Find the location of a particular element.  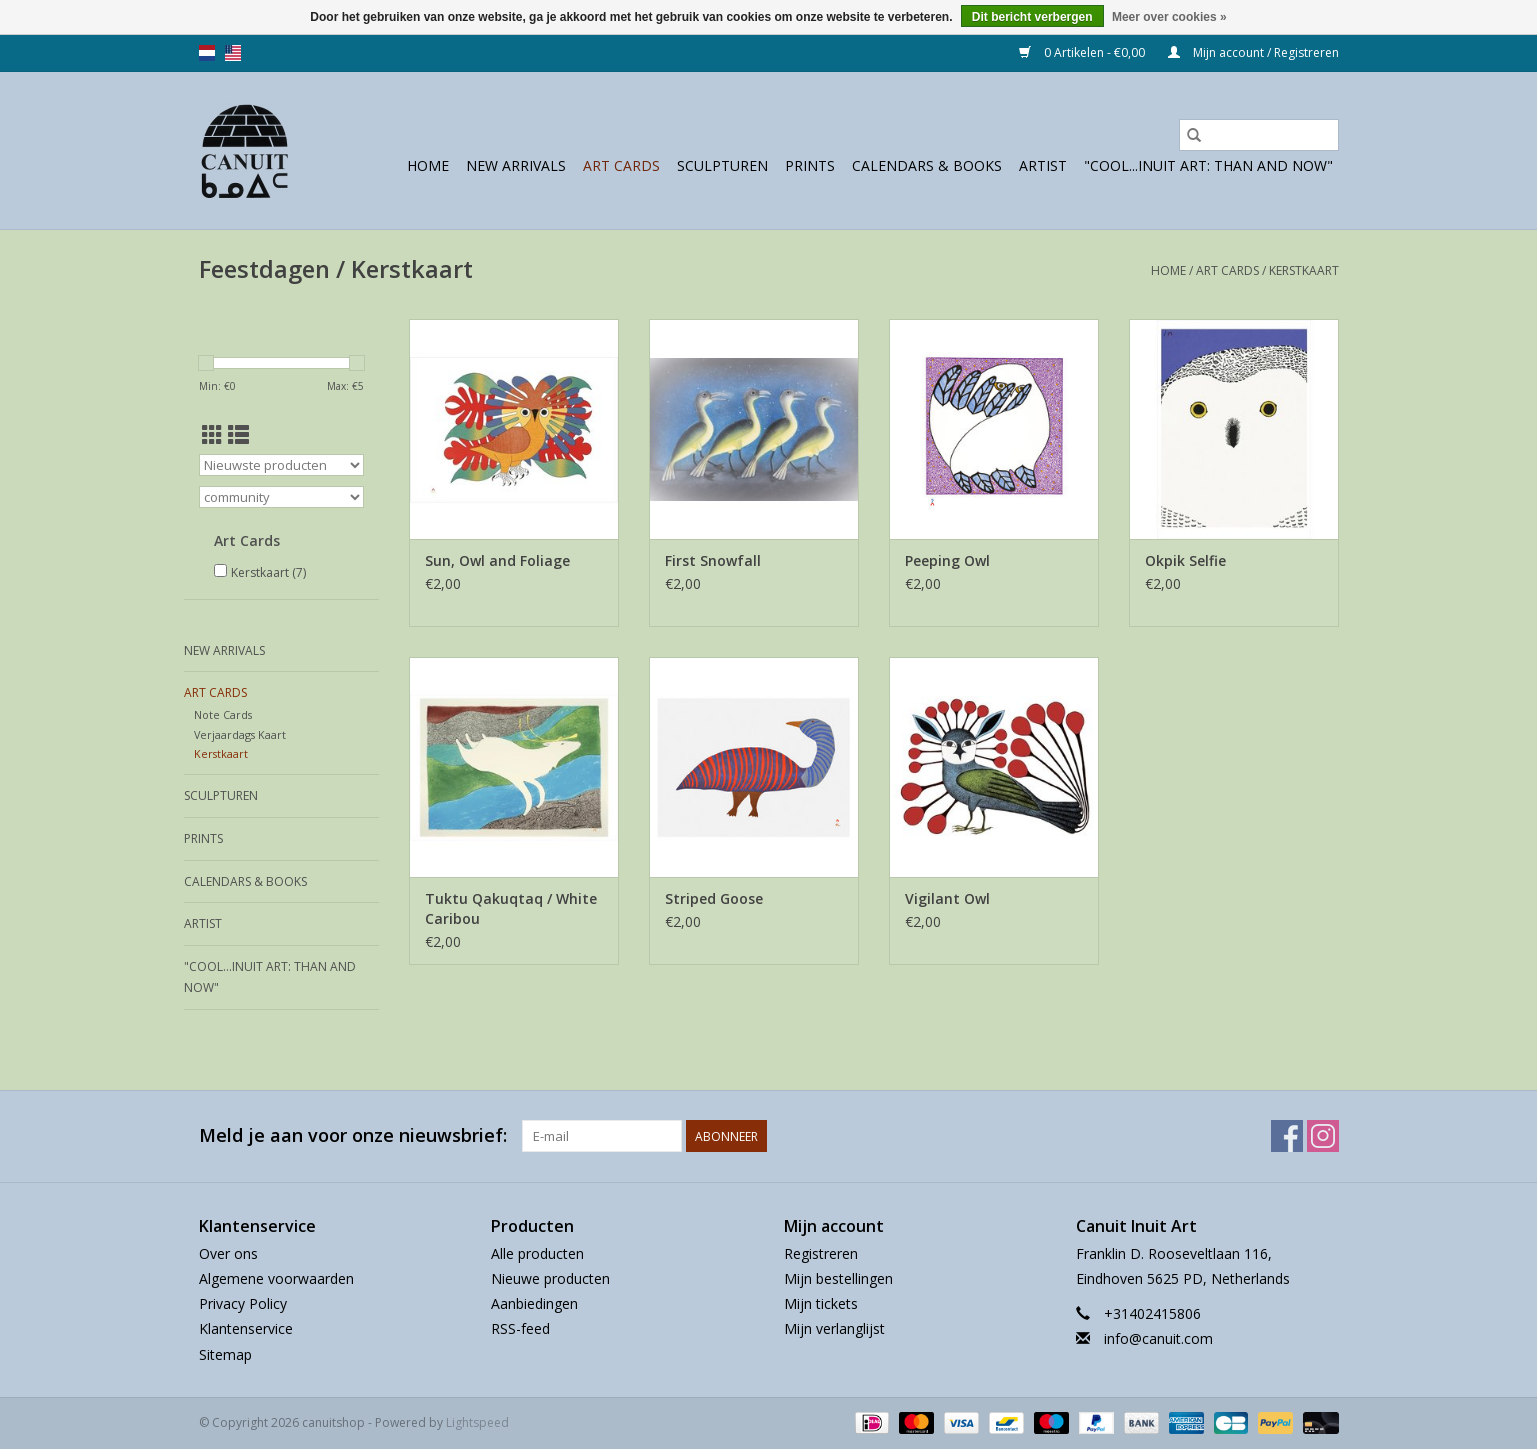

Striped Goose is located at coordinates (714, 898).